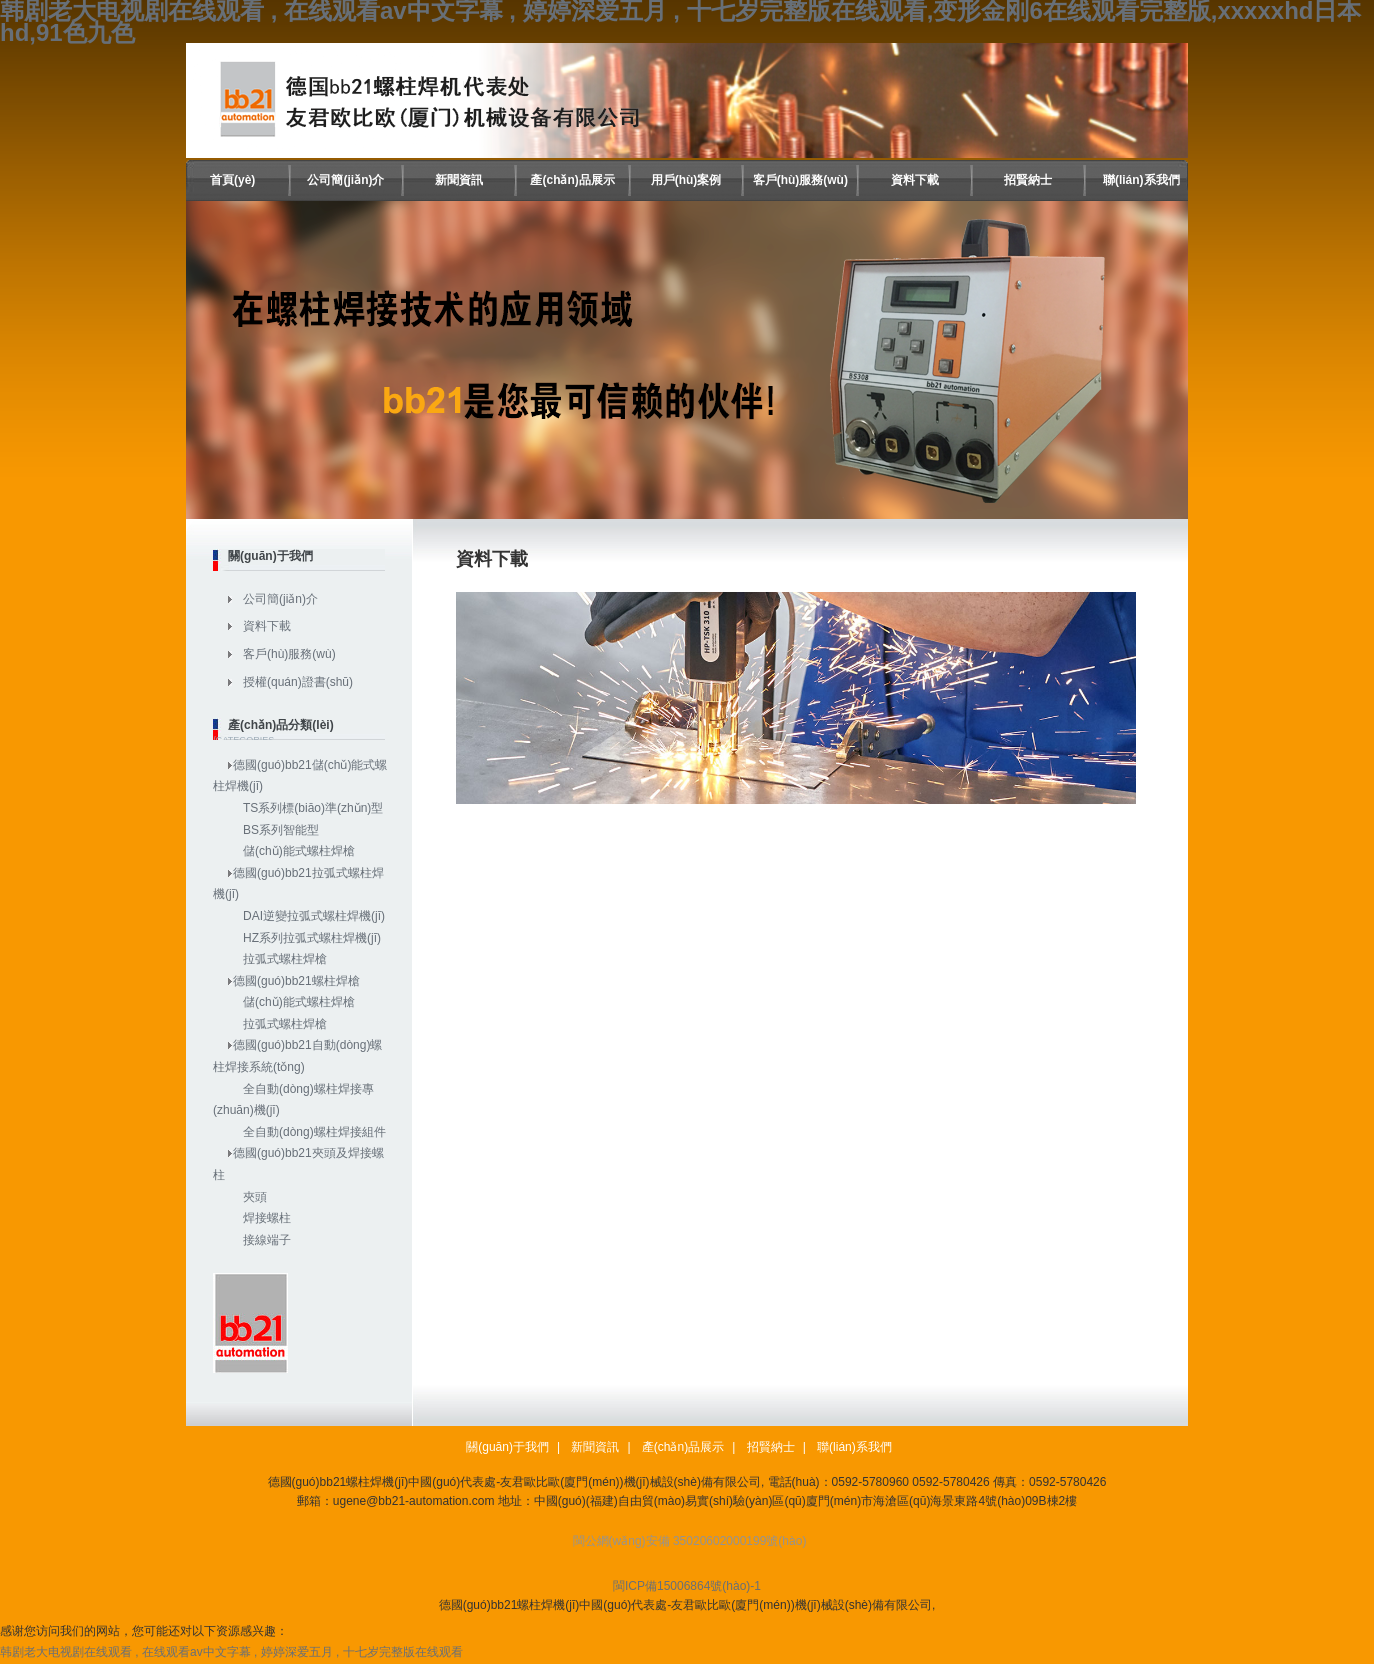 The width and height of the screenshot is (1374, 1664). I want to click on DAI逆變拉弧式螺柱焊機(jī), so click(314, 916).